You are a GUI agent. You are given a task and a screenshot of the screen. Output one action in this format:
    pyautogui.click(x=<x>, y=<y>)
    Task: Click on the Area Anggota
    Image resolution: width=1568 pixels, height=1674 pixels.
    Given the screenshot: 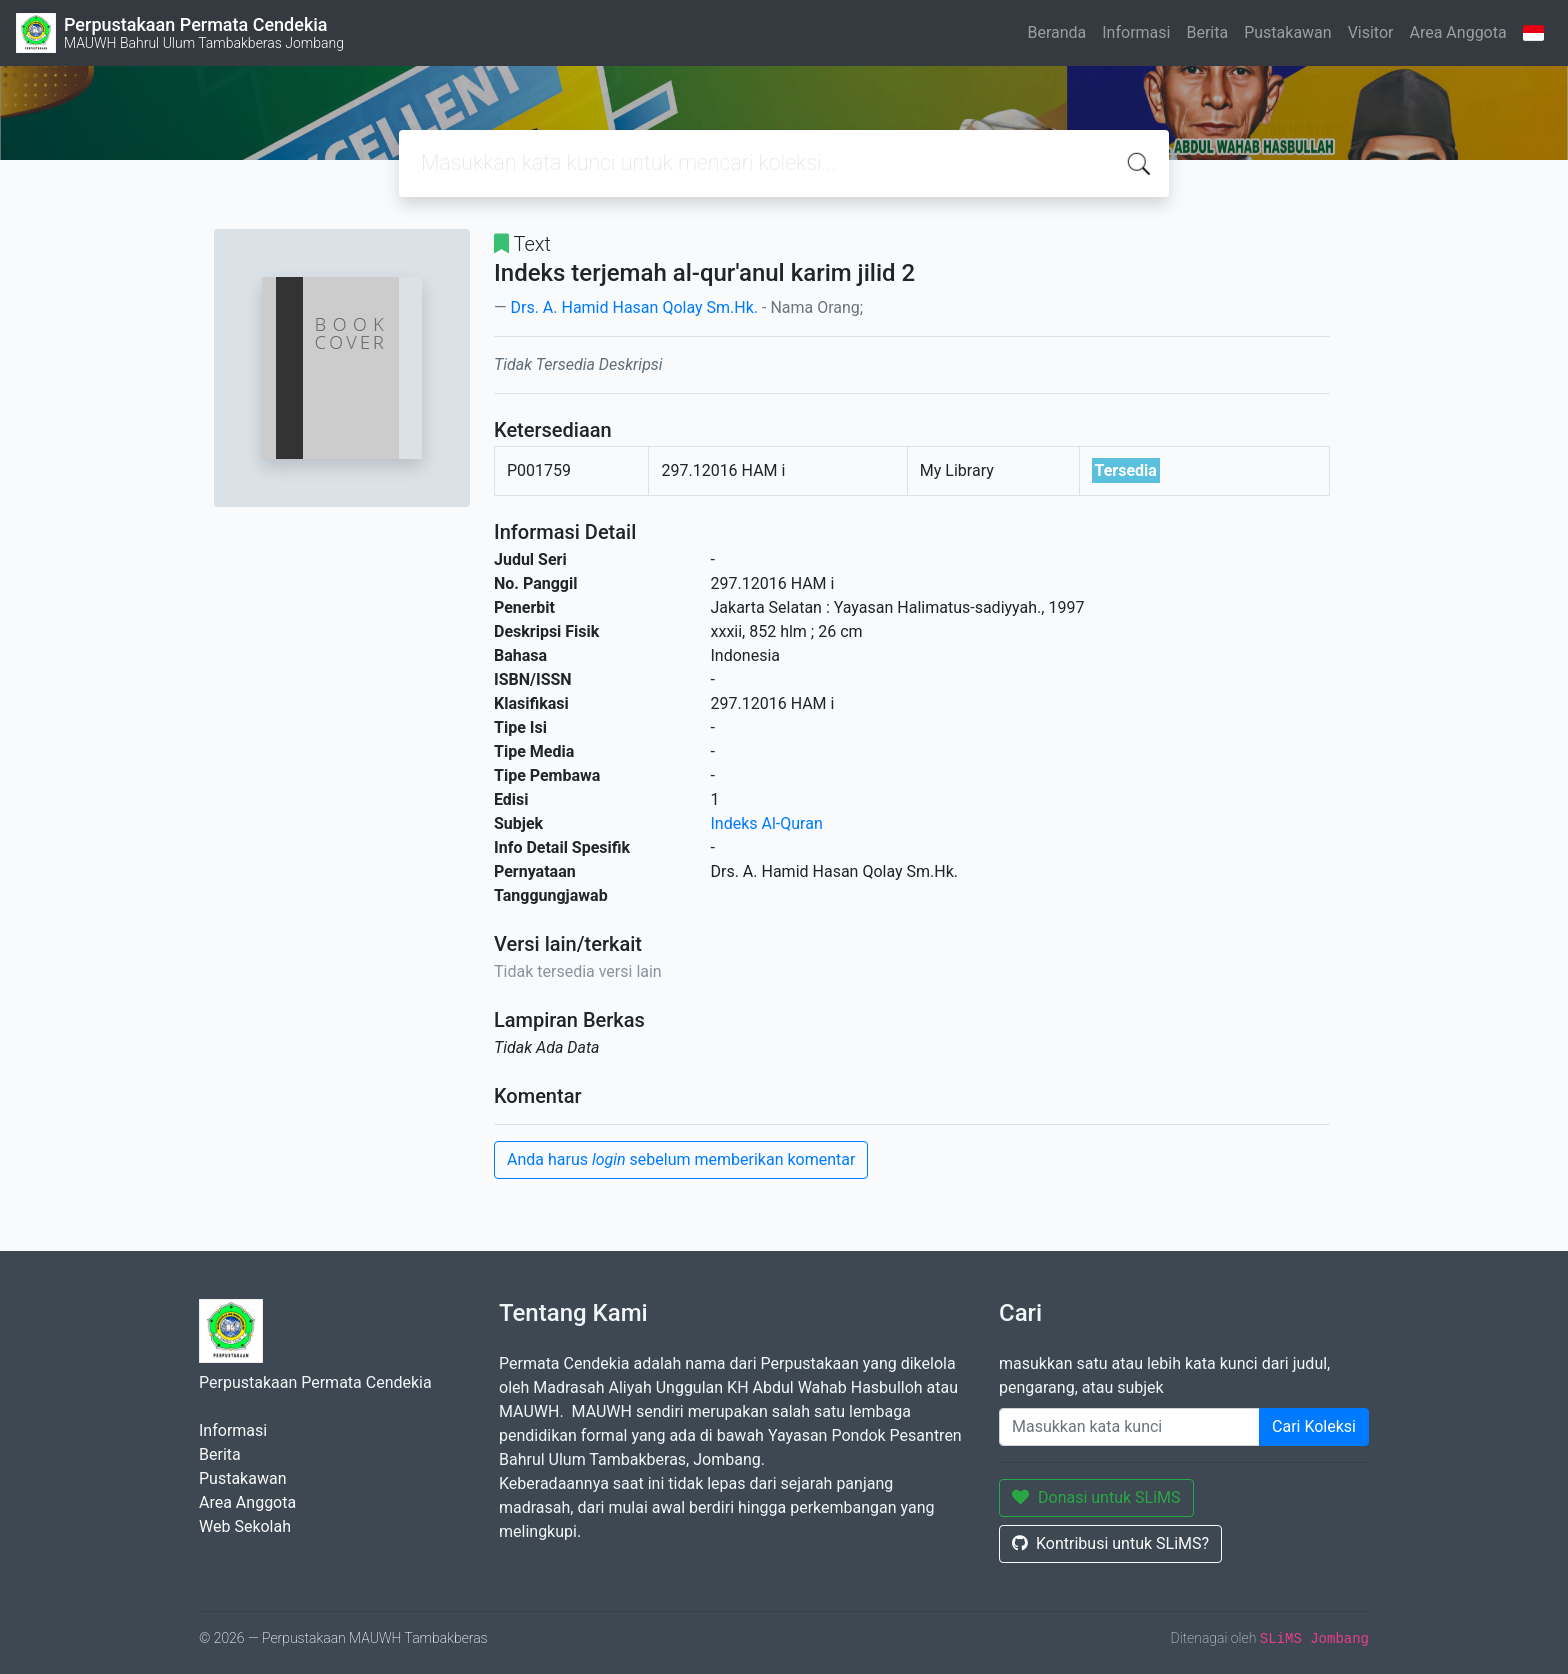 What is the action you would take?
    pyautogui.click(x=1458, y=32)
    